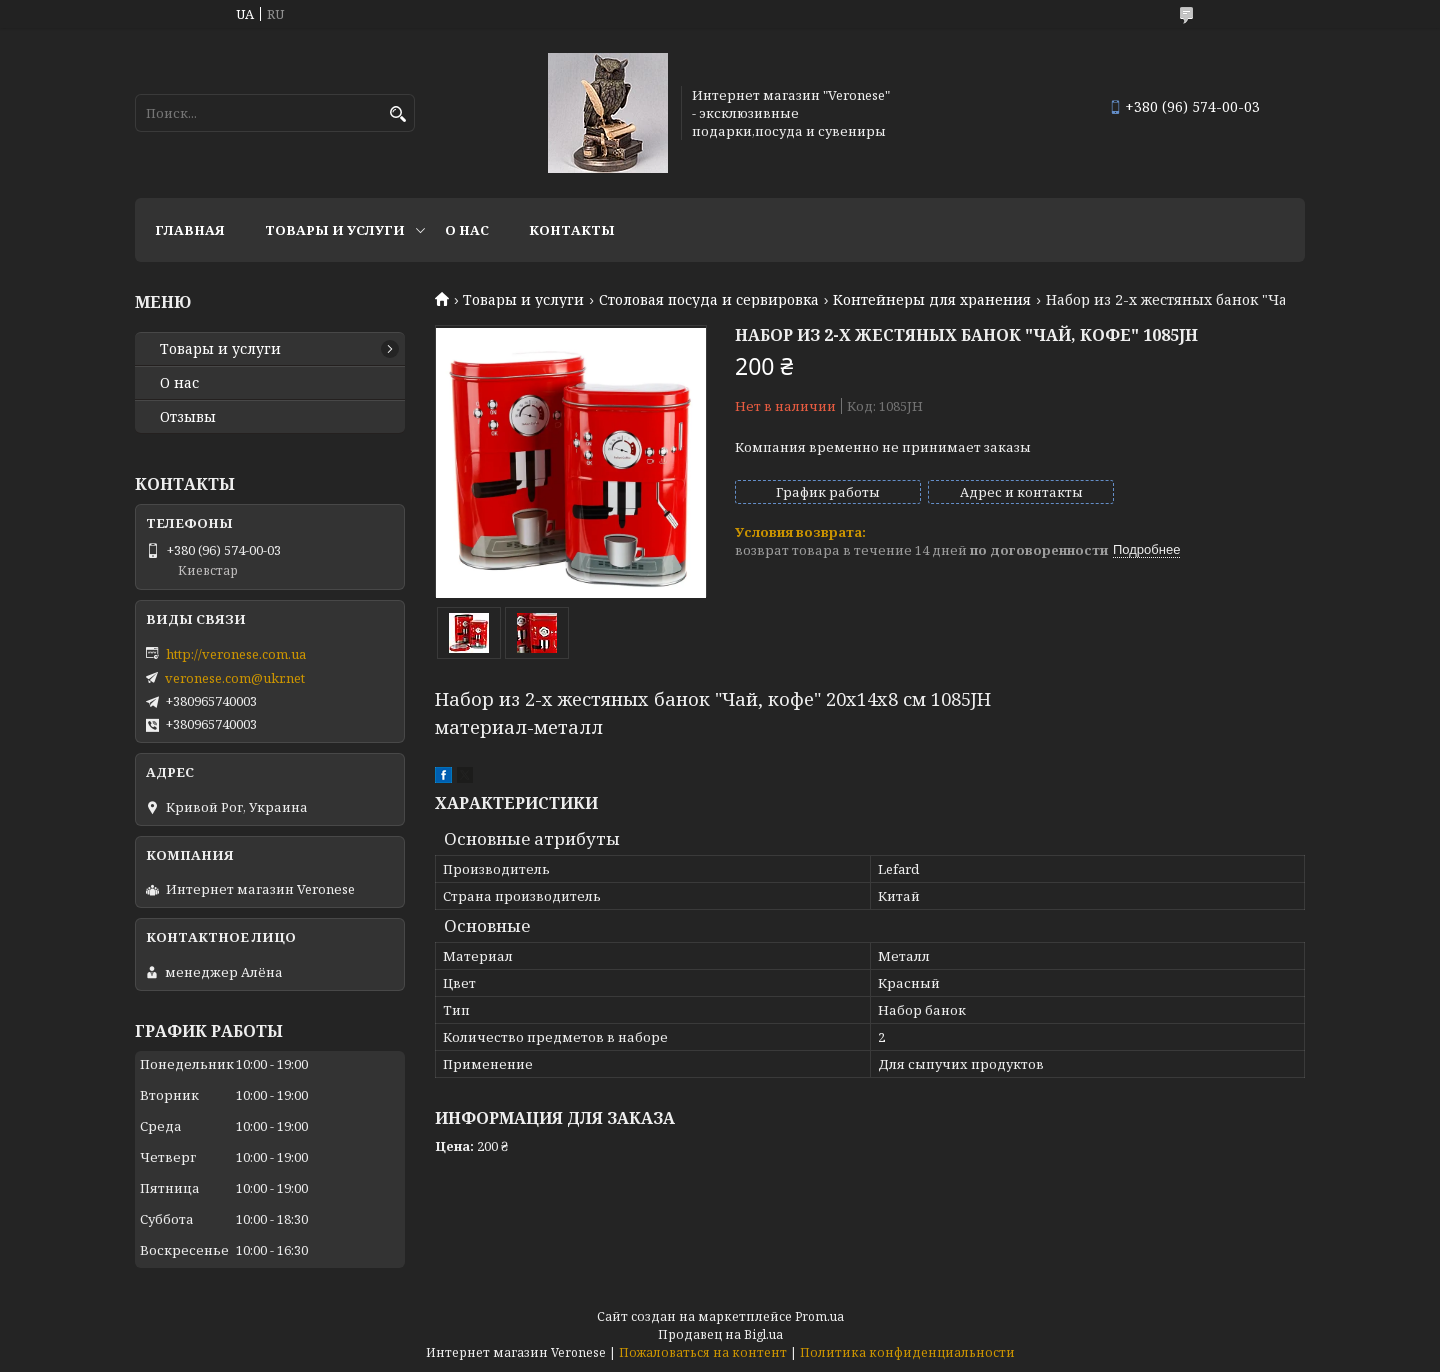 The height and width of the screenshot is (1372, 1440). What do you see at coordinates (236, 654) in the screenshot?
I see `http://veronese.com.ua` at bounding box center [236, 654].